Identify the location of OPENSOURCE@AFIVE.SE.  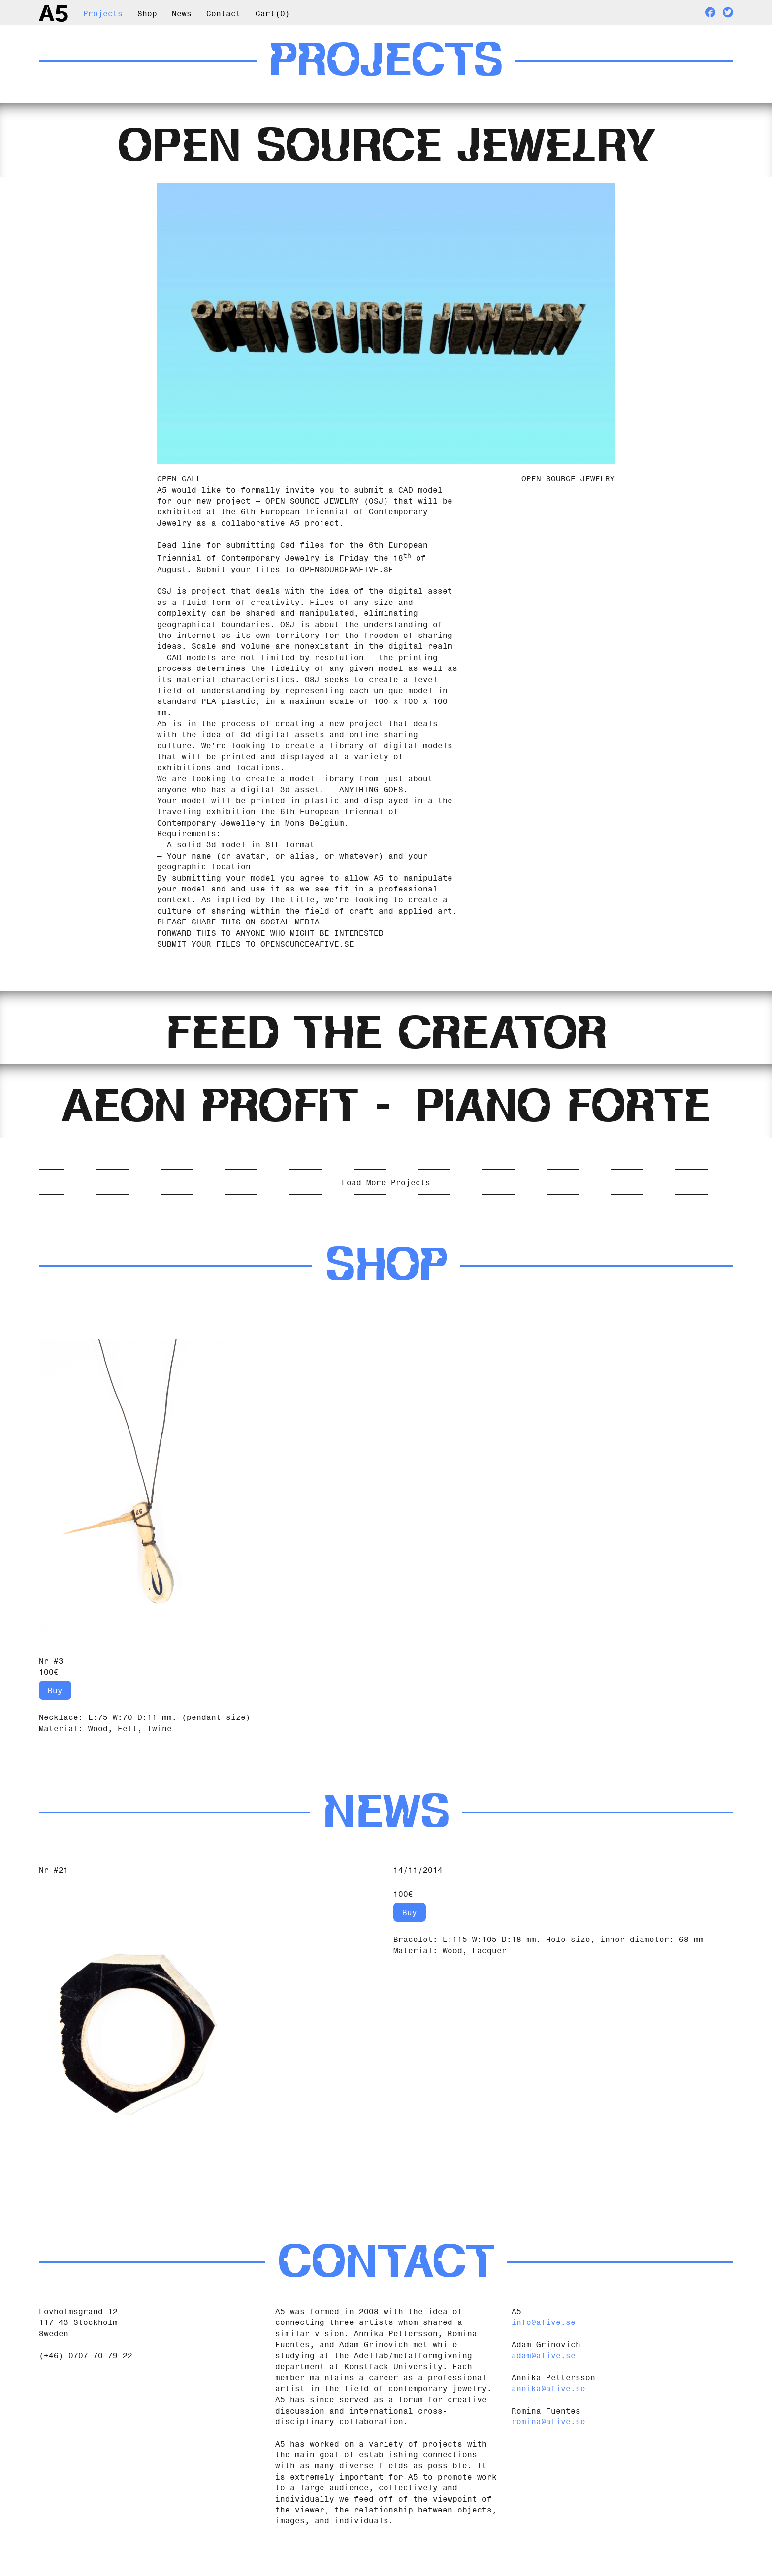
(346, 577).